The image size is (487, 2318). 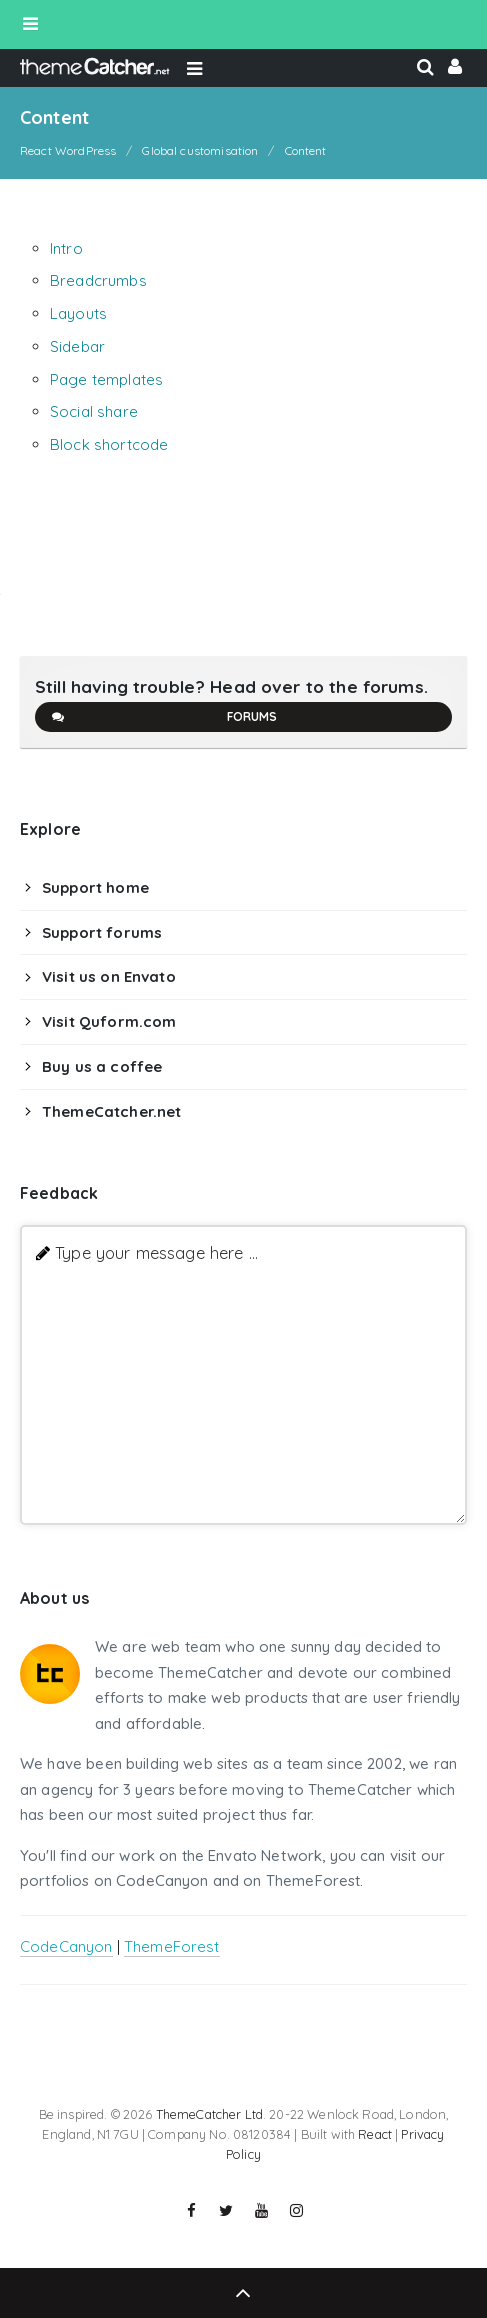 What do you see at coordinates (209, 2114) in the screenshot?
I see `ThemeCatcher Ltd` at bounding box center [209, 2114].